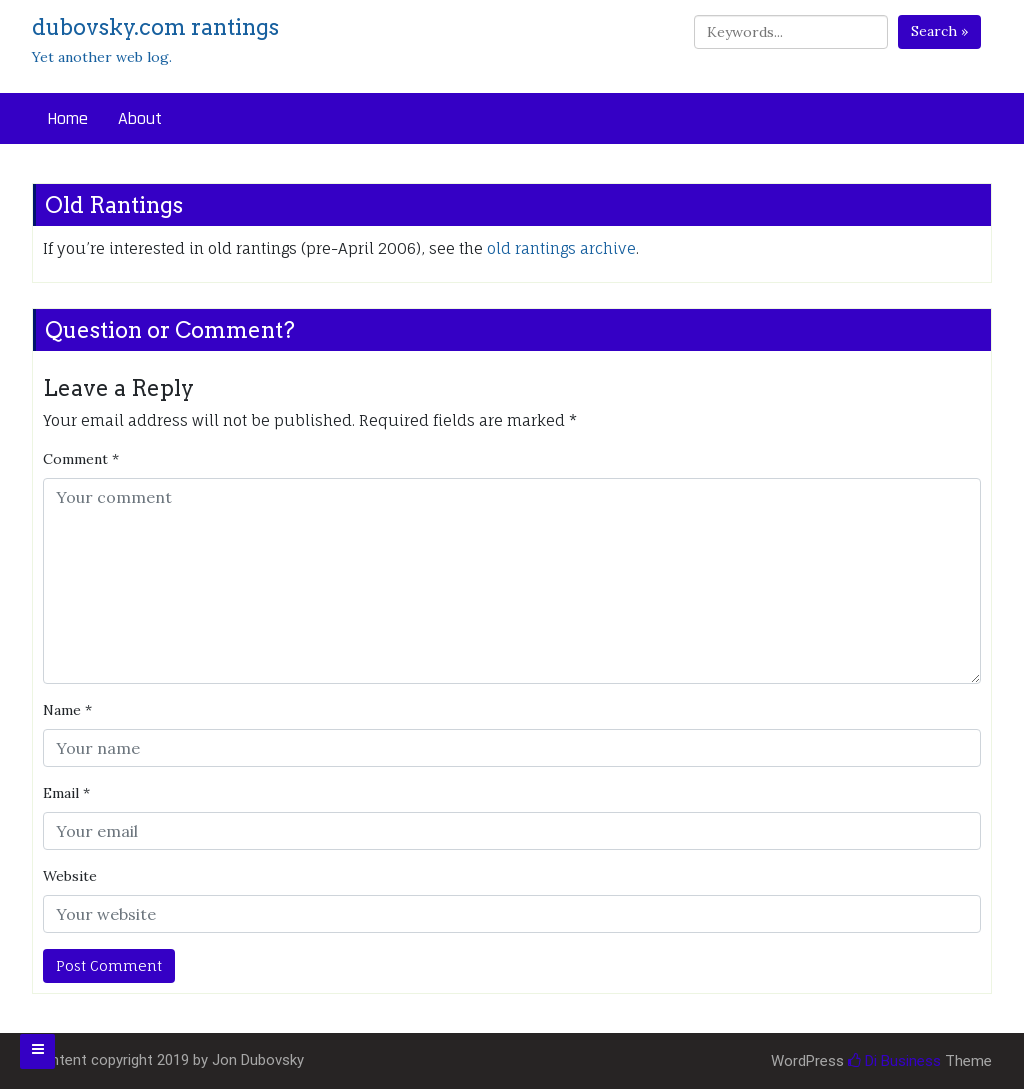 The width and height of the screenshot is (1024, 1089). Describe the element at coordinates (939, 31) in the screenshot. I see `Search »` at that location.